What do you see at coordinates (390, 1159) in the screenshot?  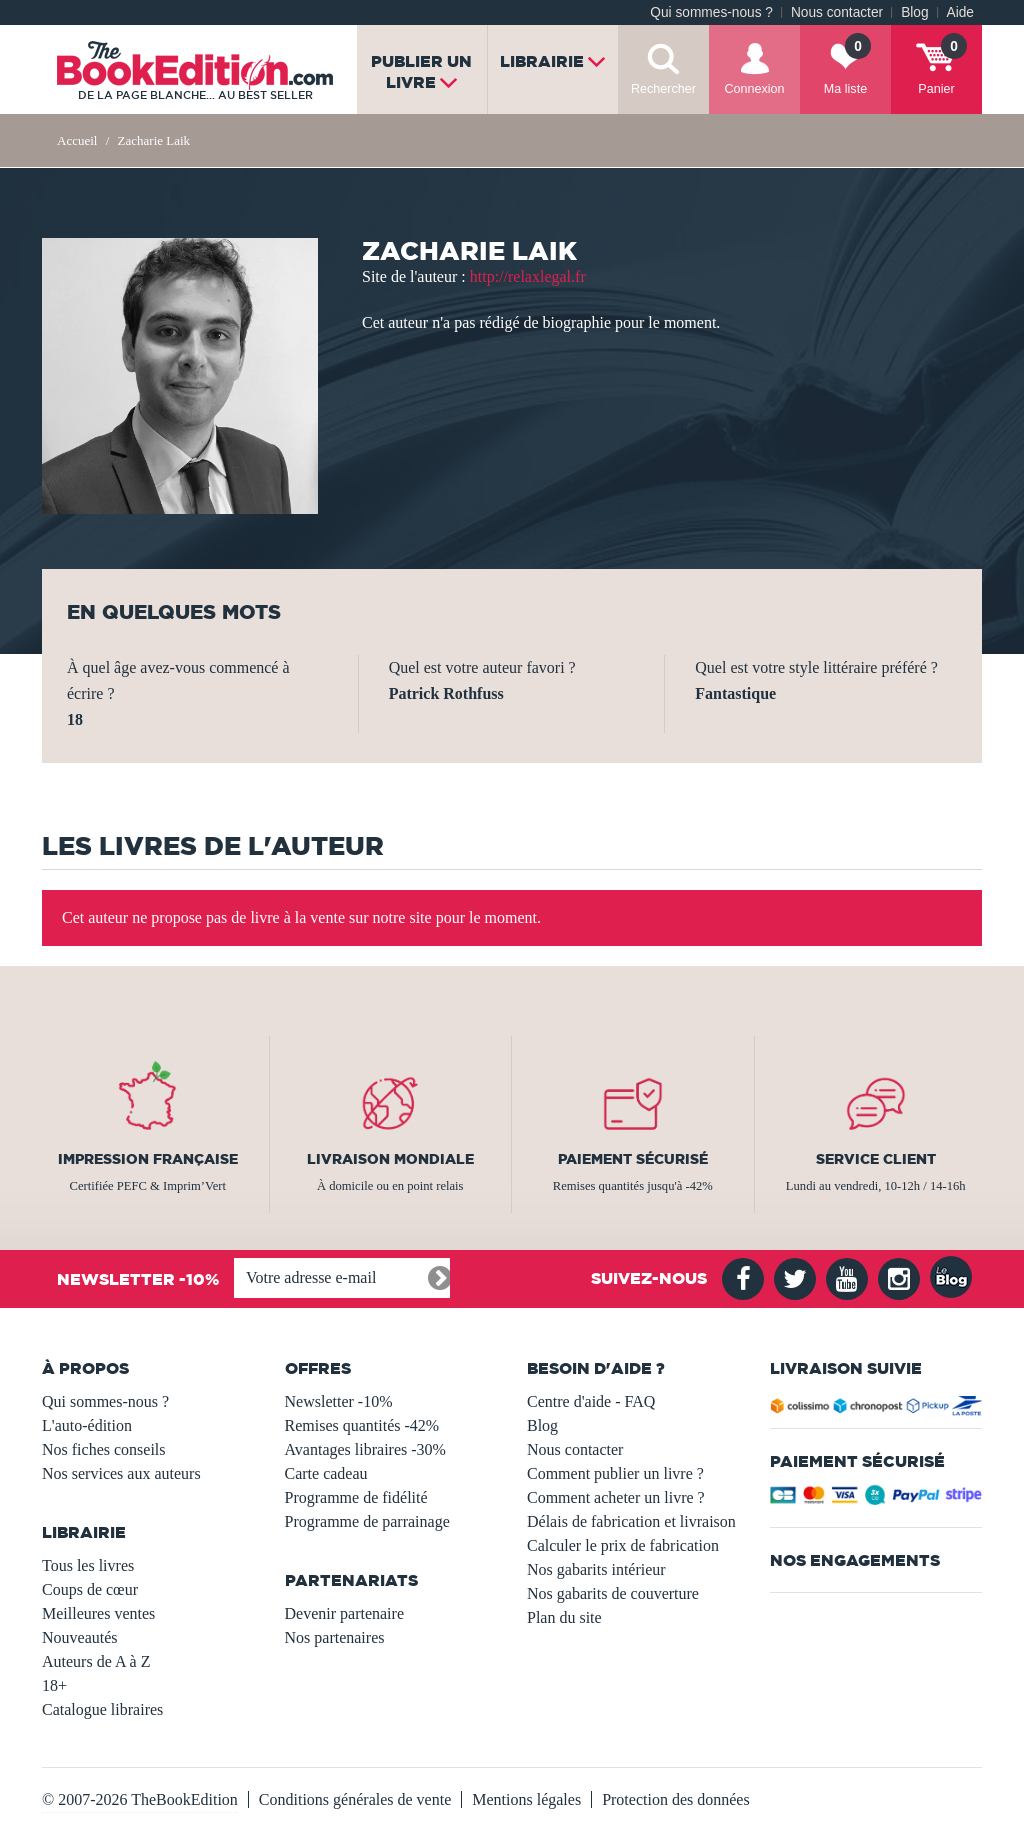 I see `Livraison mondiale` at bounding box center [390, 1159].